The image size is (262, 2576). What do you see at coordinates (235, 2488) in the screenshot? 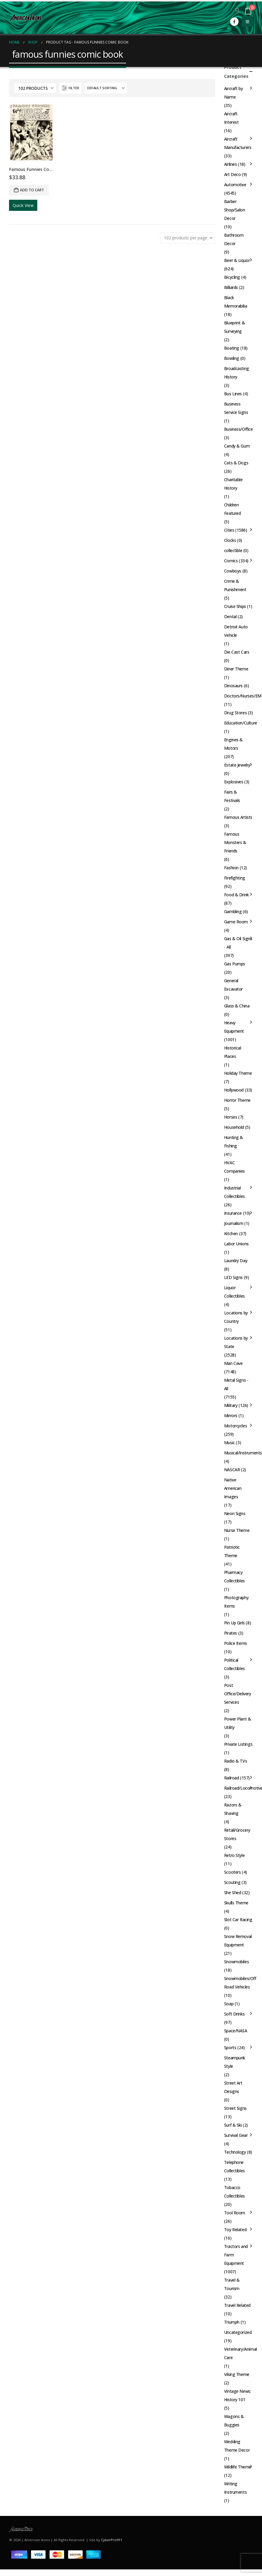
I see `Writing Instruments` at bounding box center [235, 2488].